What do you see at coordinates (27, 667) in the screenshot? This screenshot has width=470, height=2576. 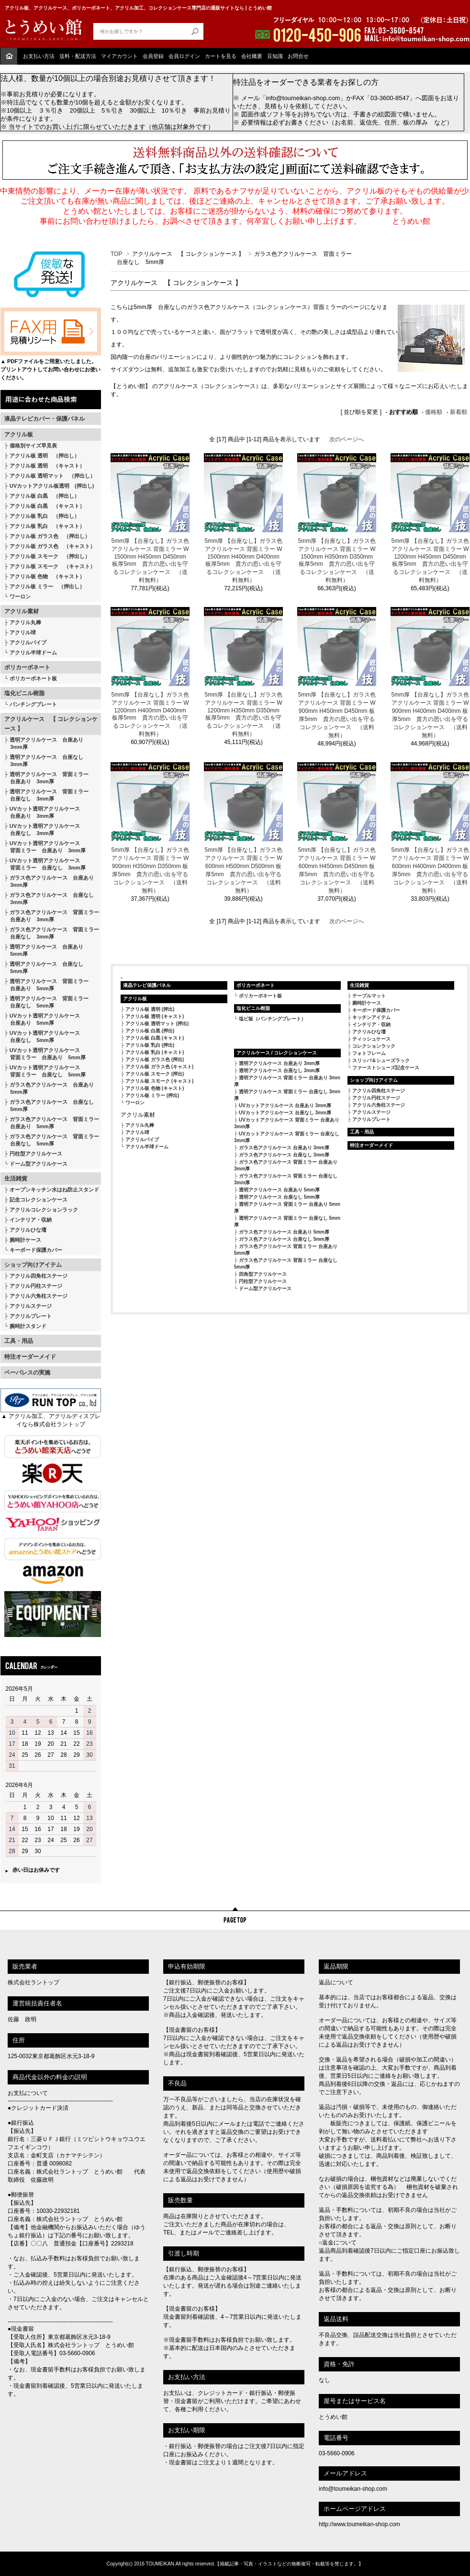 I see `ポリカーボネート` at bounding box center [27, 667].